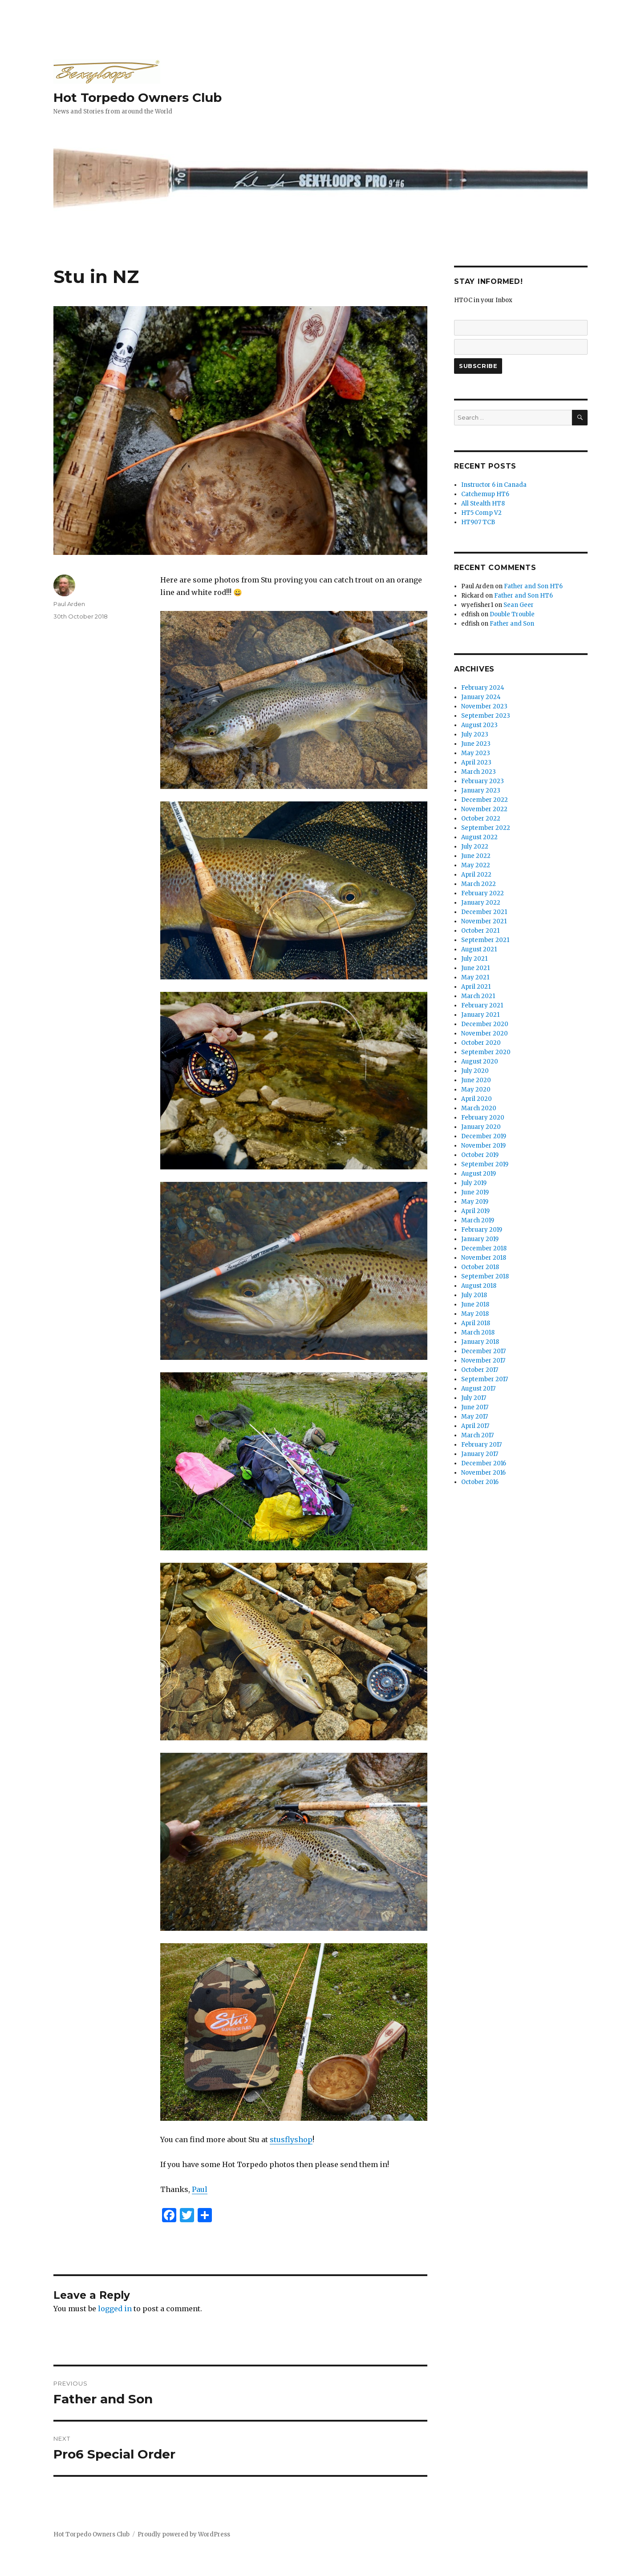  What do you see at coordinates (485, 494) in the screenshot?
I see `Catchemup HT6` at bounding box center [485, 494].